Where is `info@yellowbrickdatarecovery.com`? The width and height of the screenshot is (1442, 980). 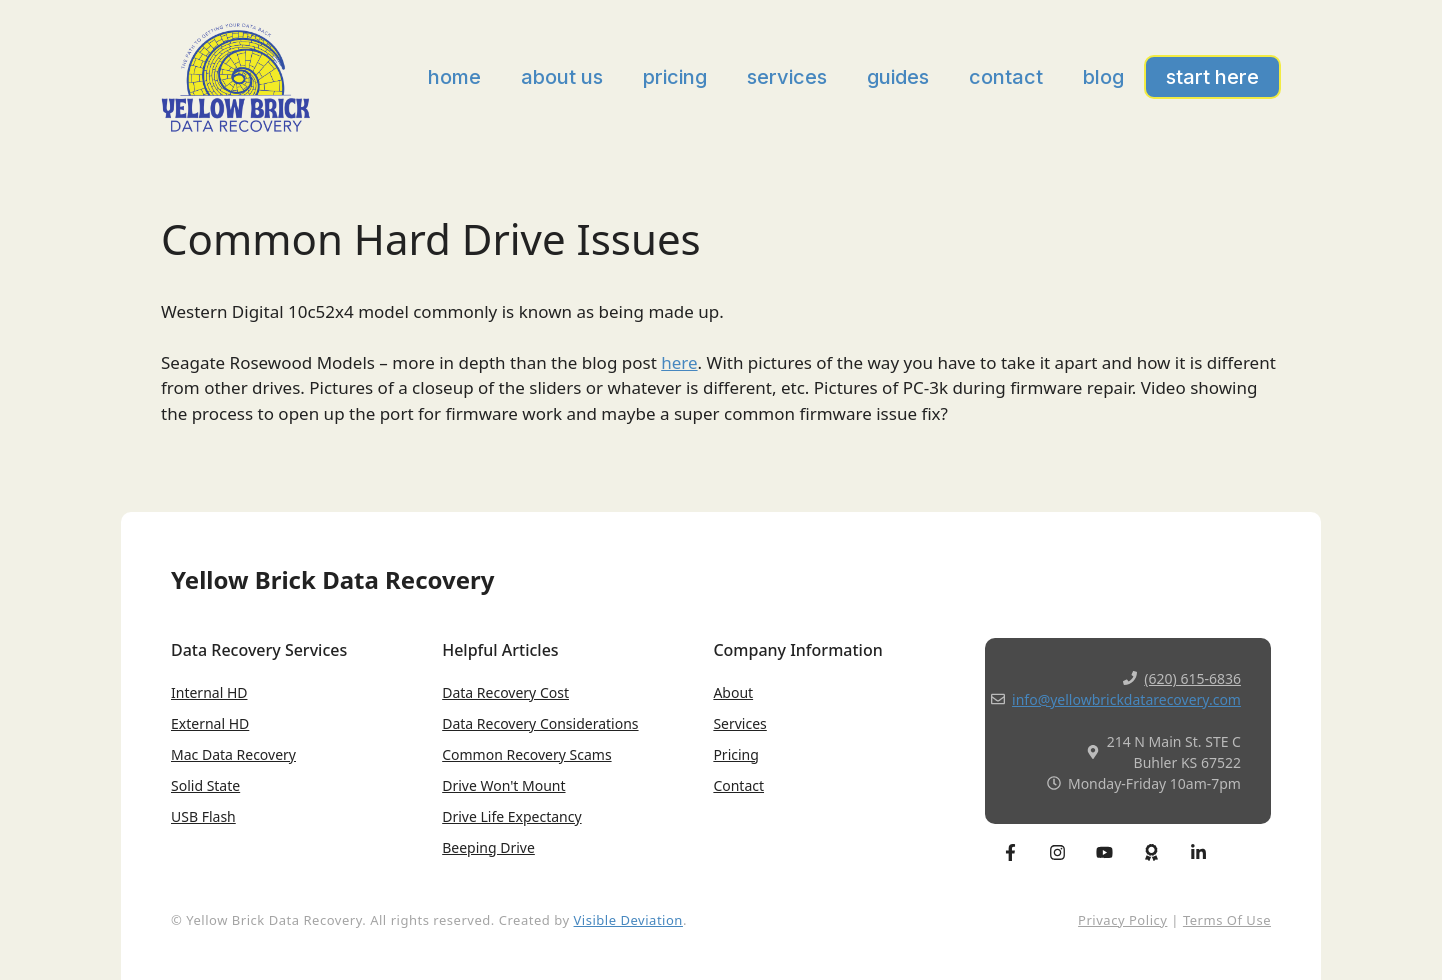 info@yellowbrickdatarecovery.com is located at coordinates (1126, 699).